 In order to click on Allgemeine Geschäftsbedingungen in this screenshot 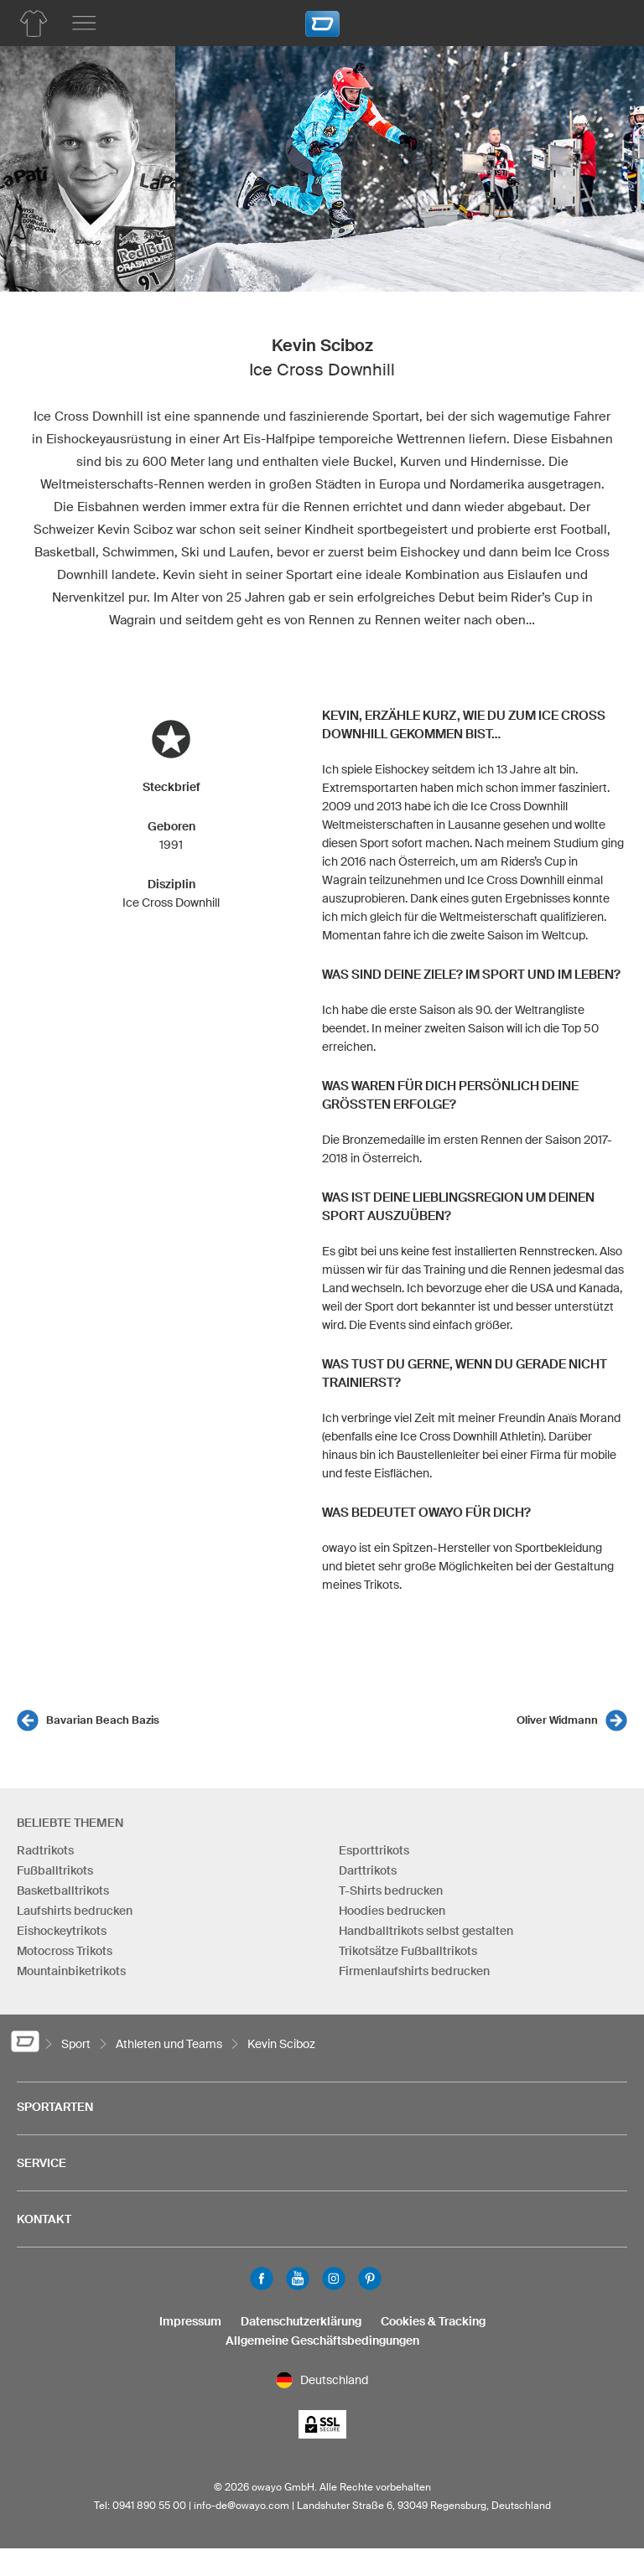, I will do `click(322, 2340)`.